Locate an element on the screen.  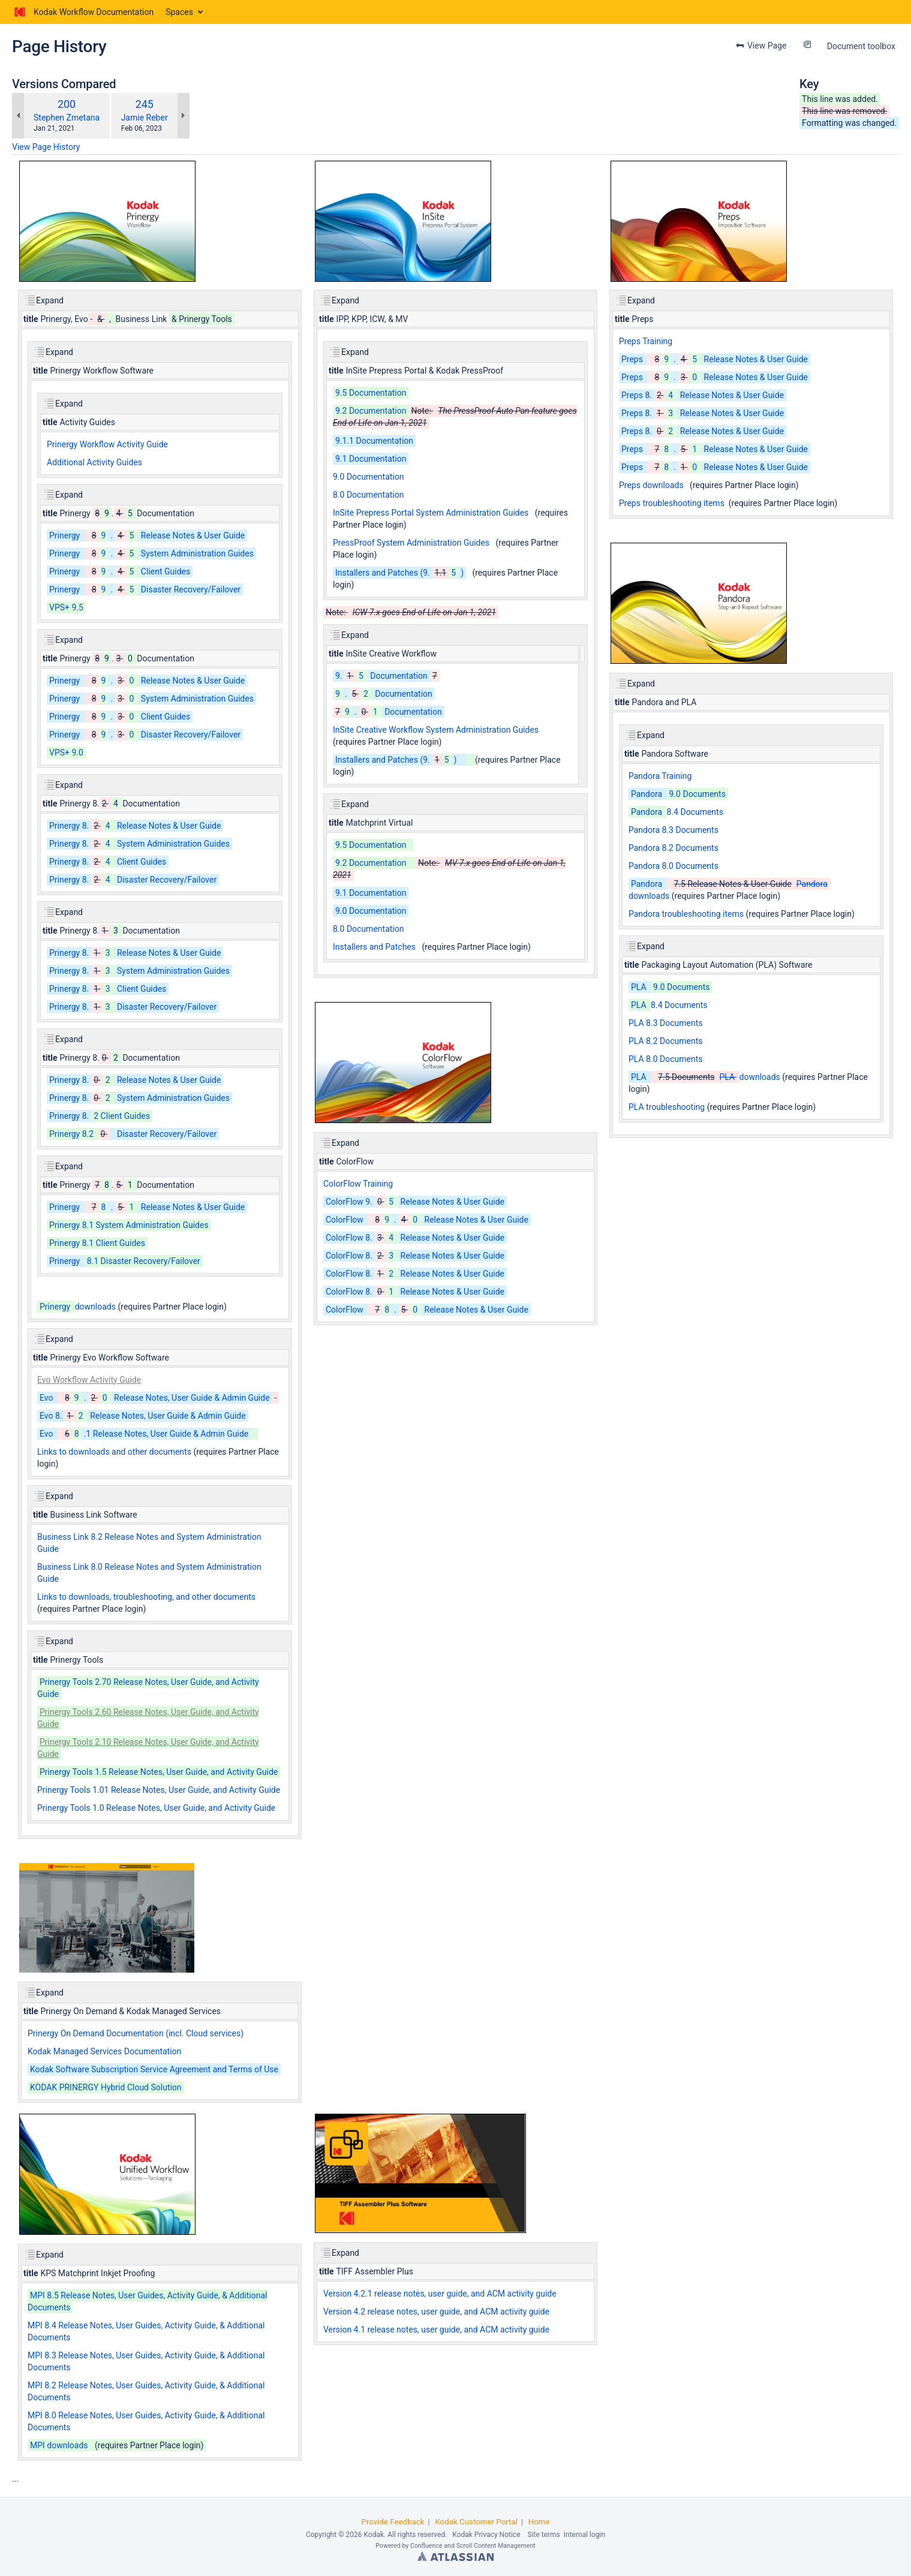
Spaces [button] is located at coordinates (179, 12).